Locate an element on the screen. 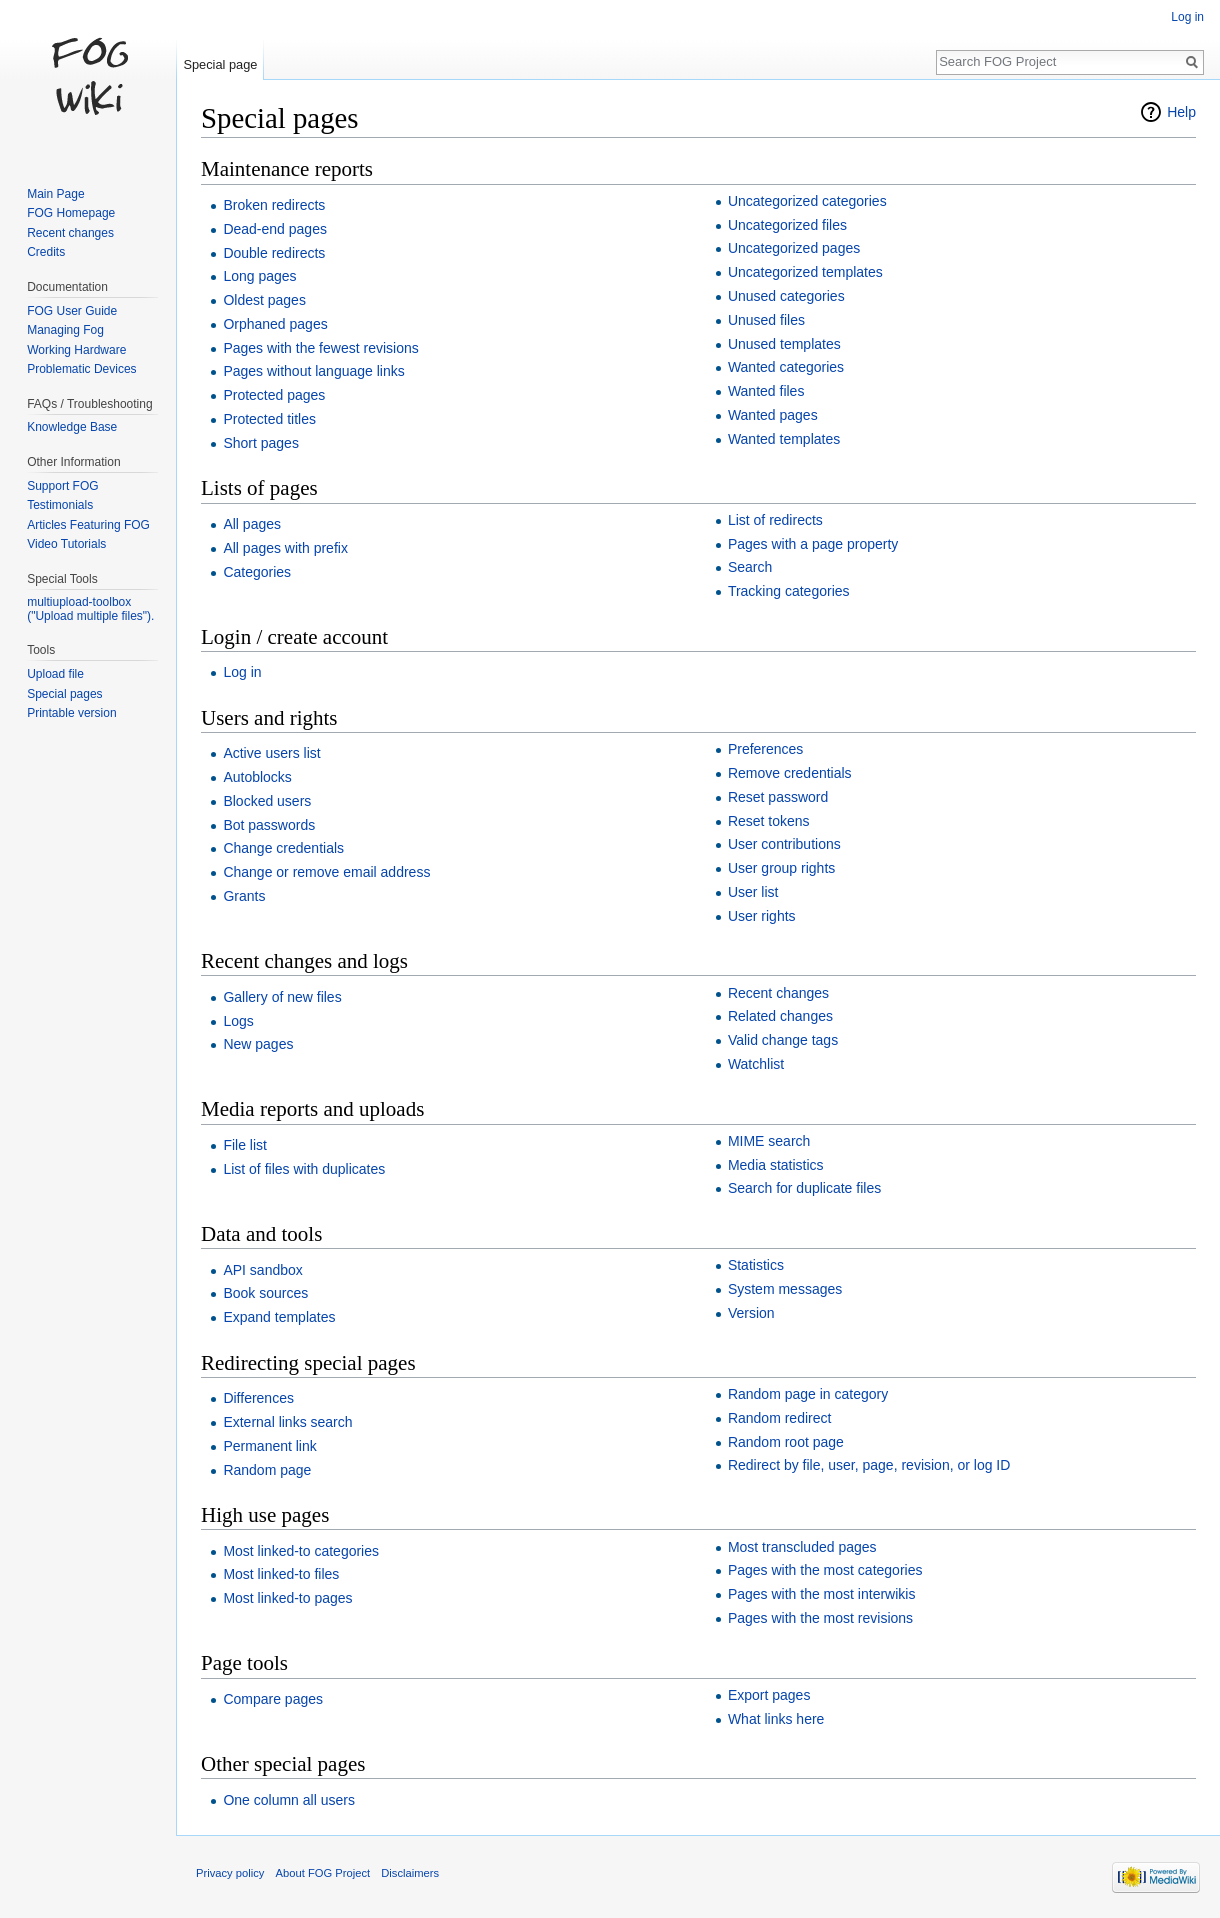 The height and width of the screenshot is (1918, 1220). New pages is located at coordinates (258, 1044).